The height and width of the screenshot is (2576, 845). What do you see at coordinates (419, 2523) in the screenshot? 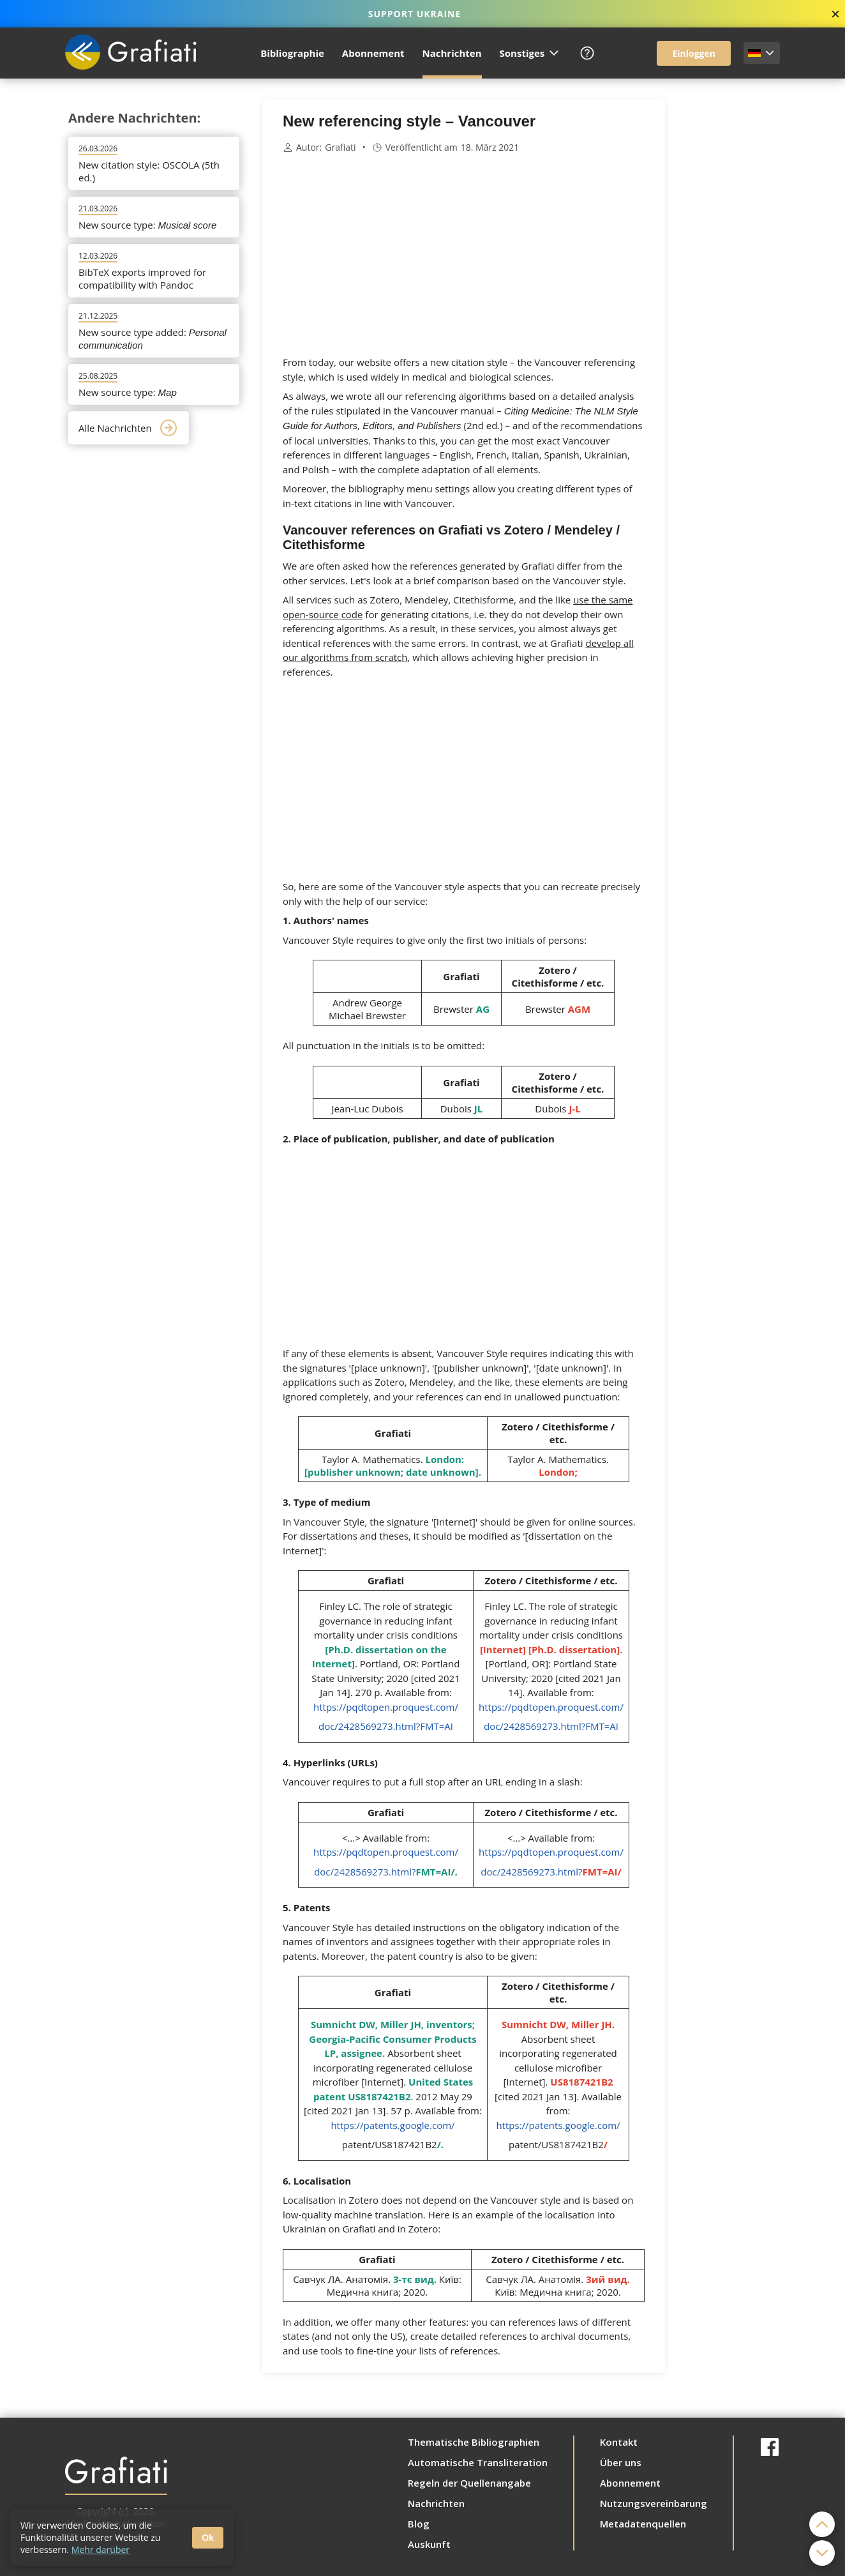
I see `Blog` at bounding box center [419, 2523].